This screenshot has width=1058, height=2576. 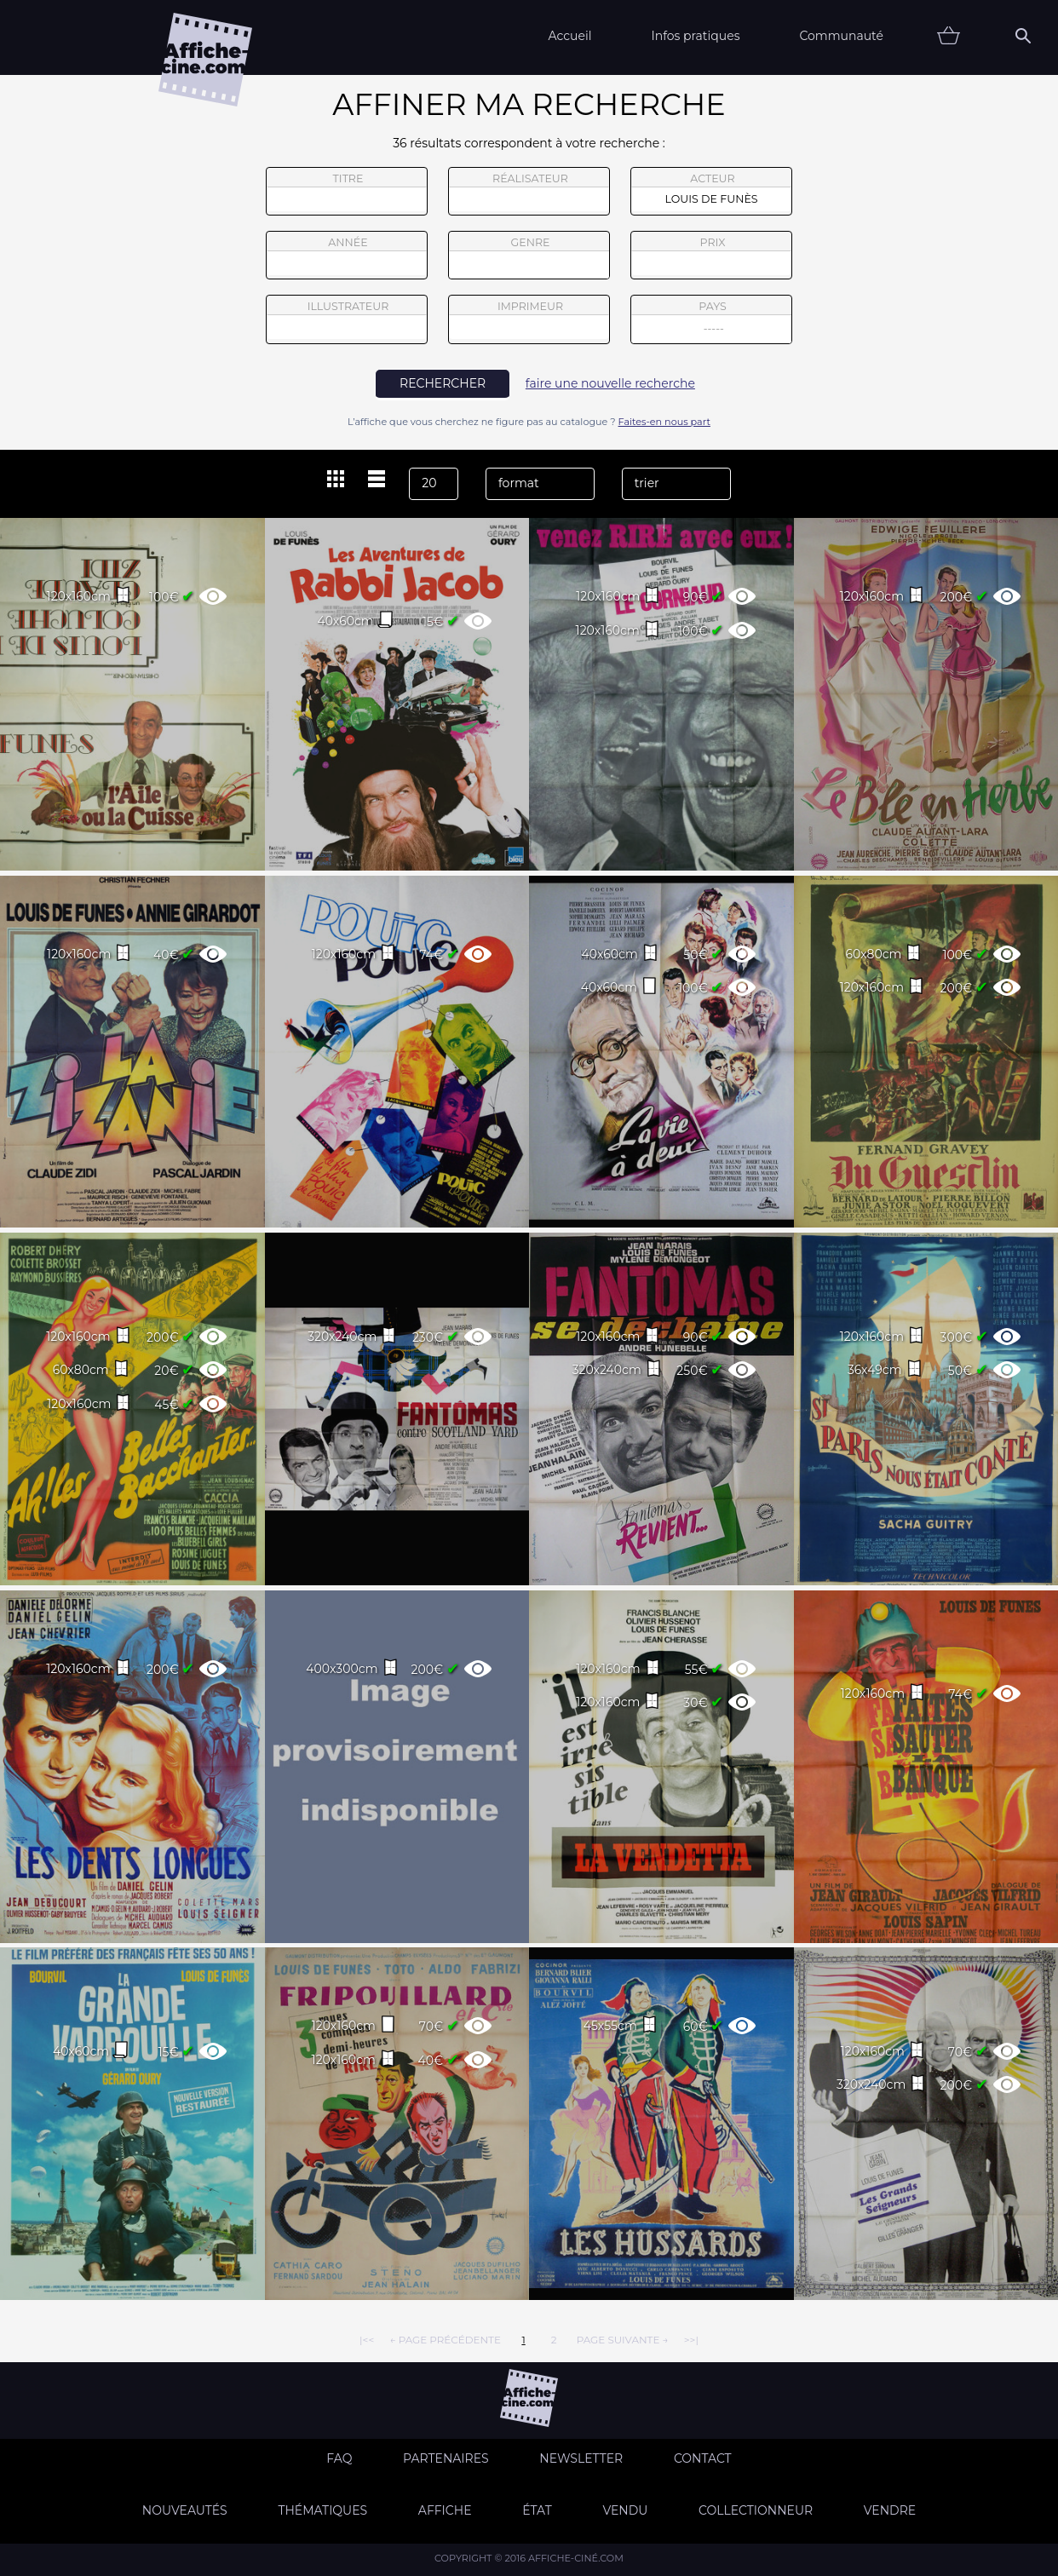 I want to click on Thématiques, so click(x=322, y=2510).